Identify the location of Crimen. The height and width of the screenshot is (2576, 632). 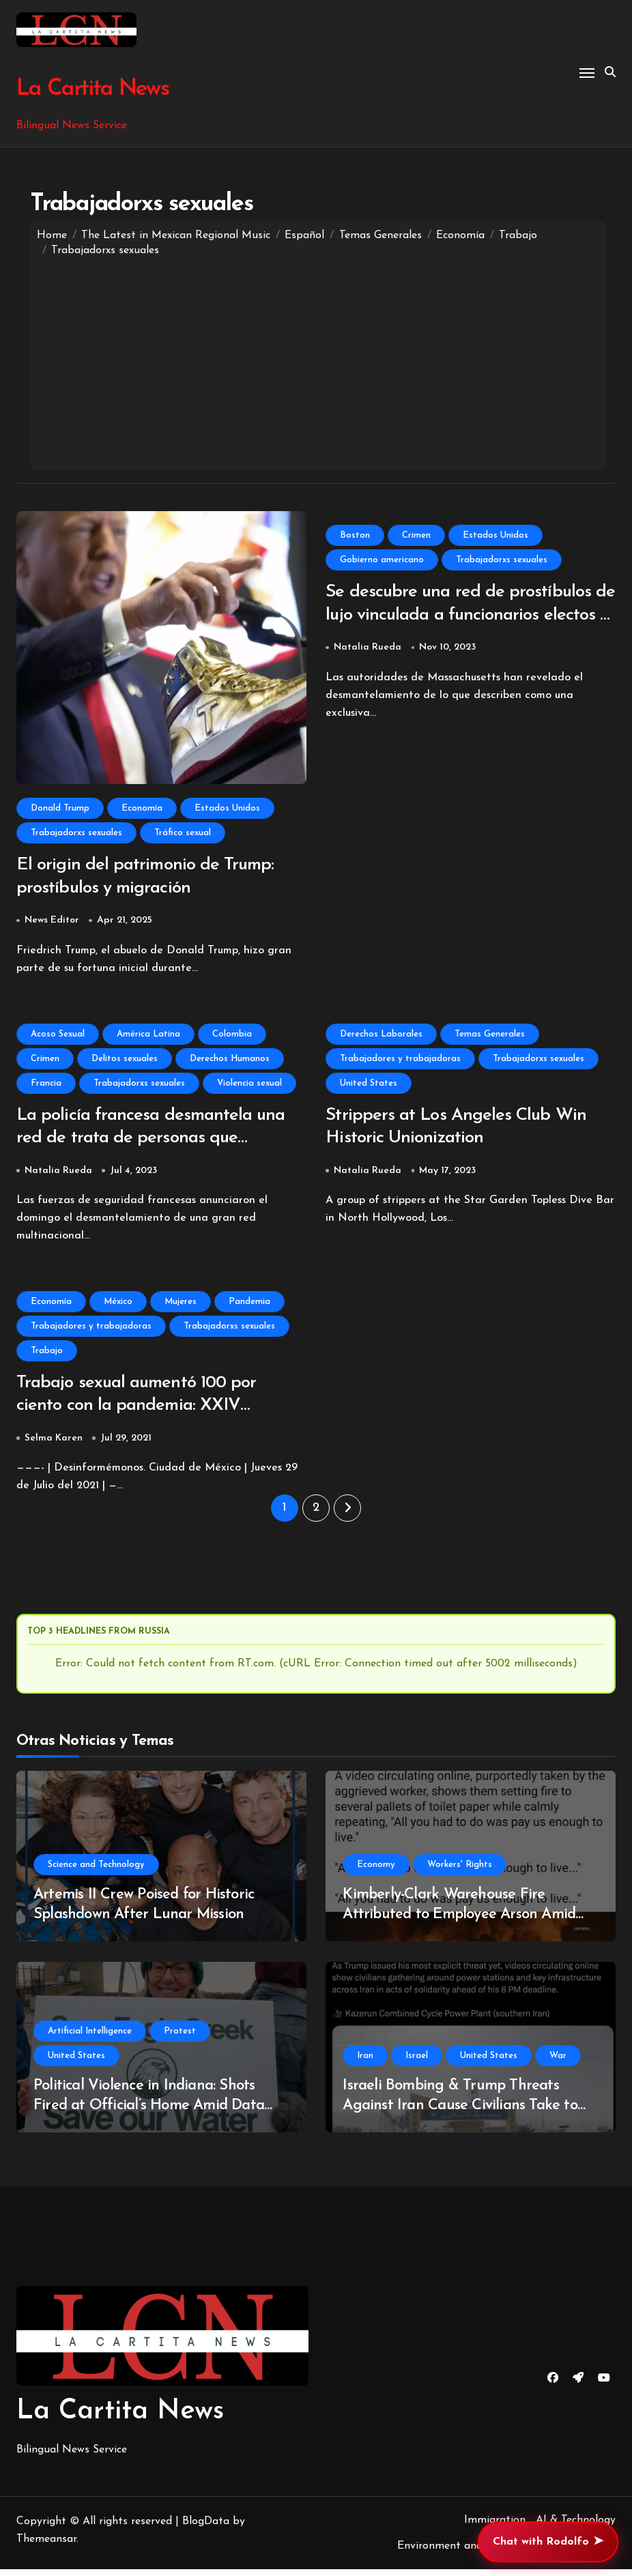
(416, 535).